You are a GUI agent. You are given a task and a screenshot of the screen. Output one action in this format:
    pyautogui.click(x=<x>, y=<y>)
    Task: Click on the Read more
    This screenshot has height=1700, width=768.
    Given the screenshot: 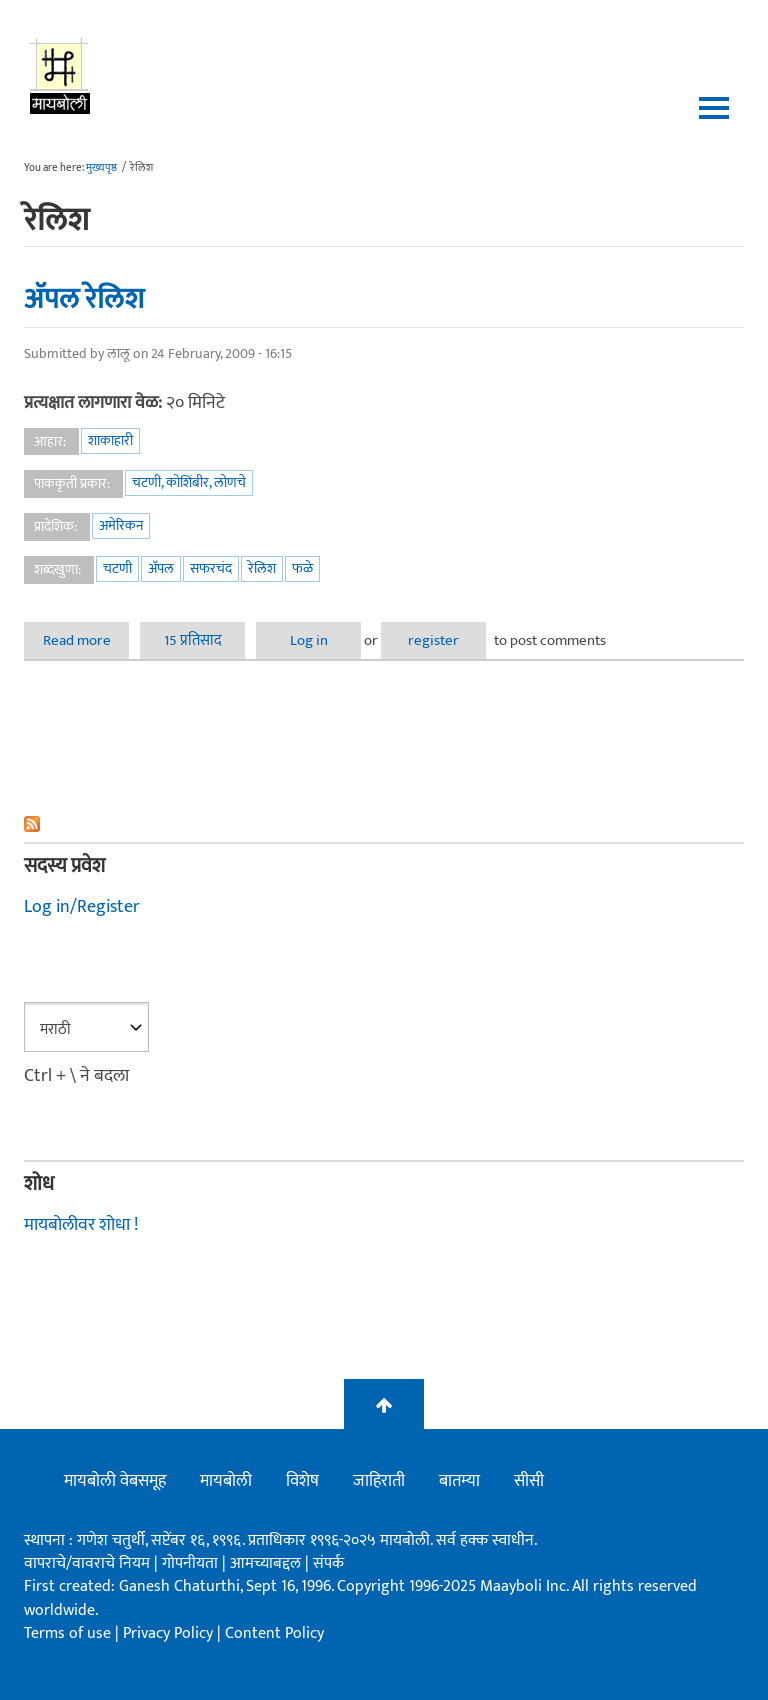 What is the action you would take?
    pyautogui.click(x=86, y=640)
    